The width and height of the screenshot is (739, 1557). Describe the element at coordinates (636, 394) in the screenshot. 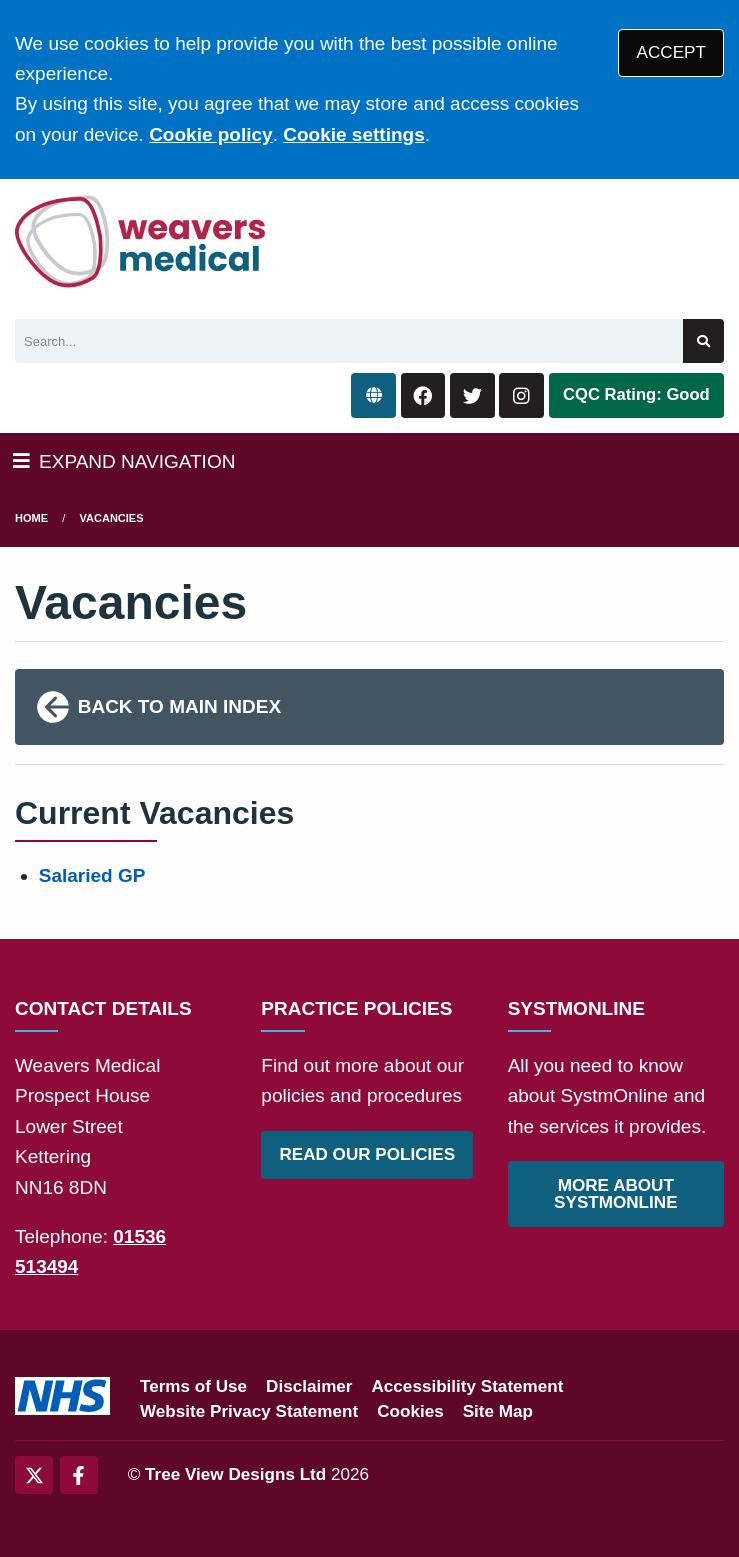

I see `CQC Rating: Good` at that location.